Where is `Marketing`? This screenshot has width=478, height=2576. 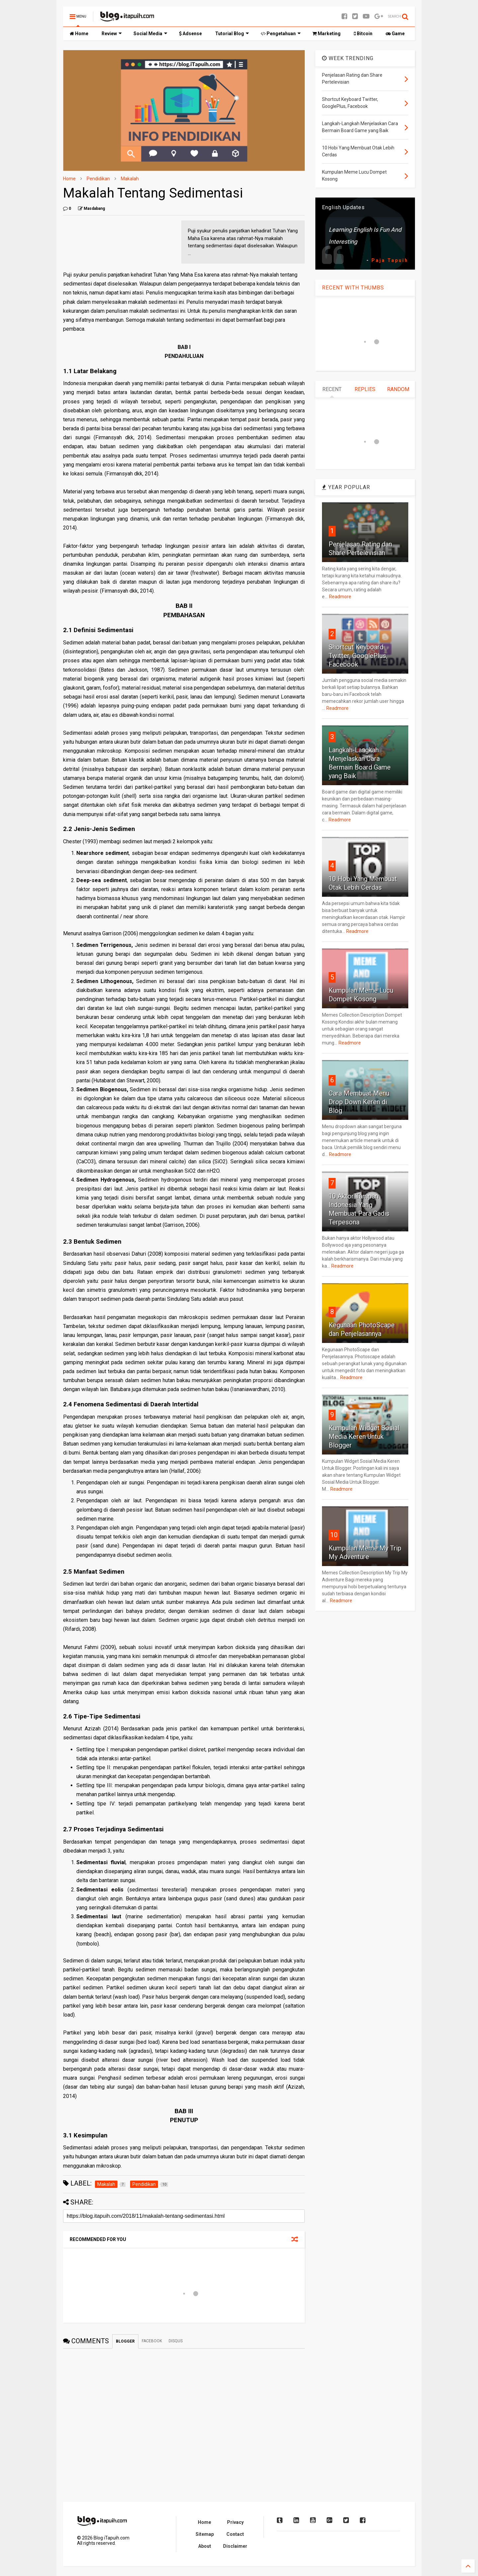
Marketing is located at coordinates (326, 33).